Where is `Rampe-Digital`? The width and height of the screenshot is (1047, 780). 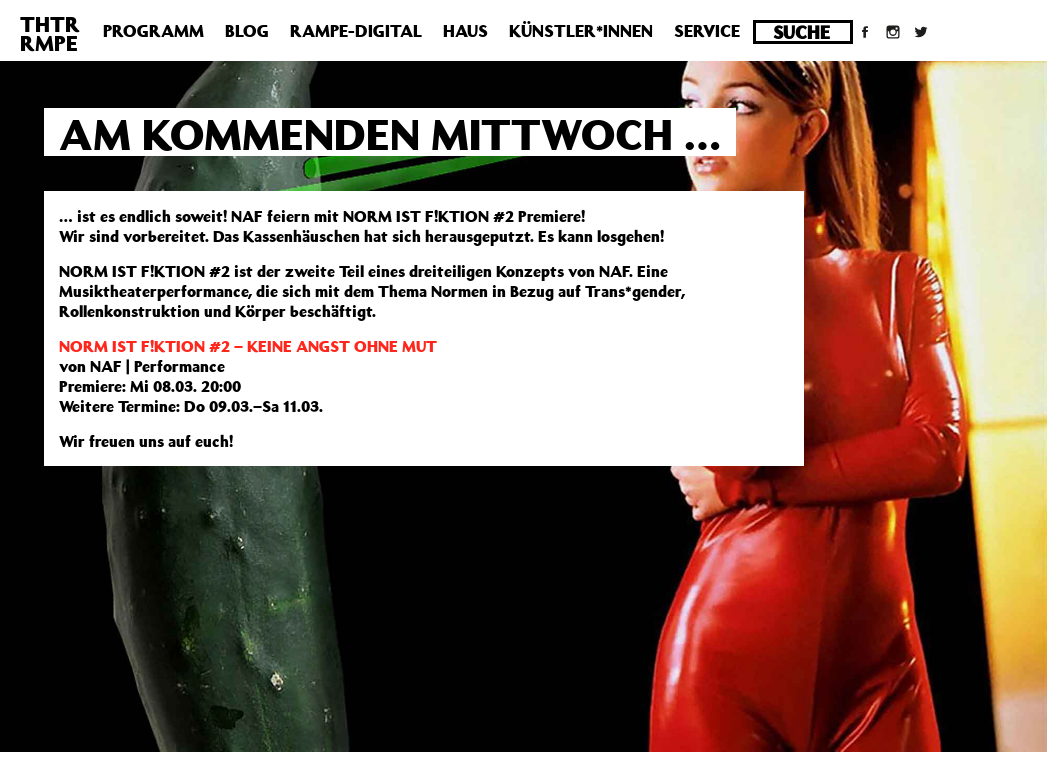
Rampe-Digital is located at coordinates (356, 31).